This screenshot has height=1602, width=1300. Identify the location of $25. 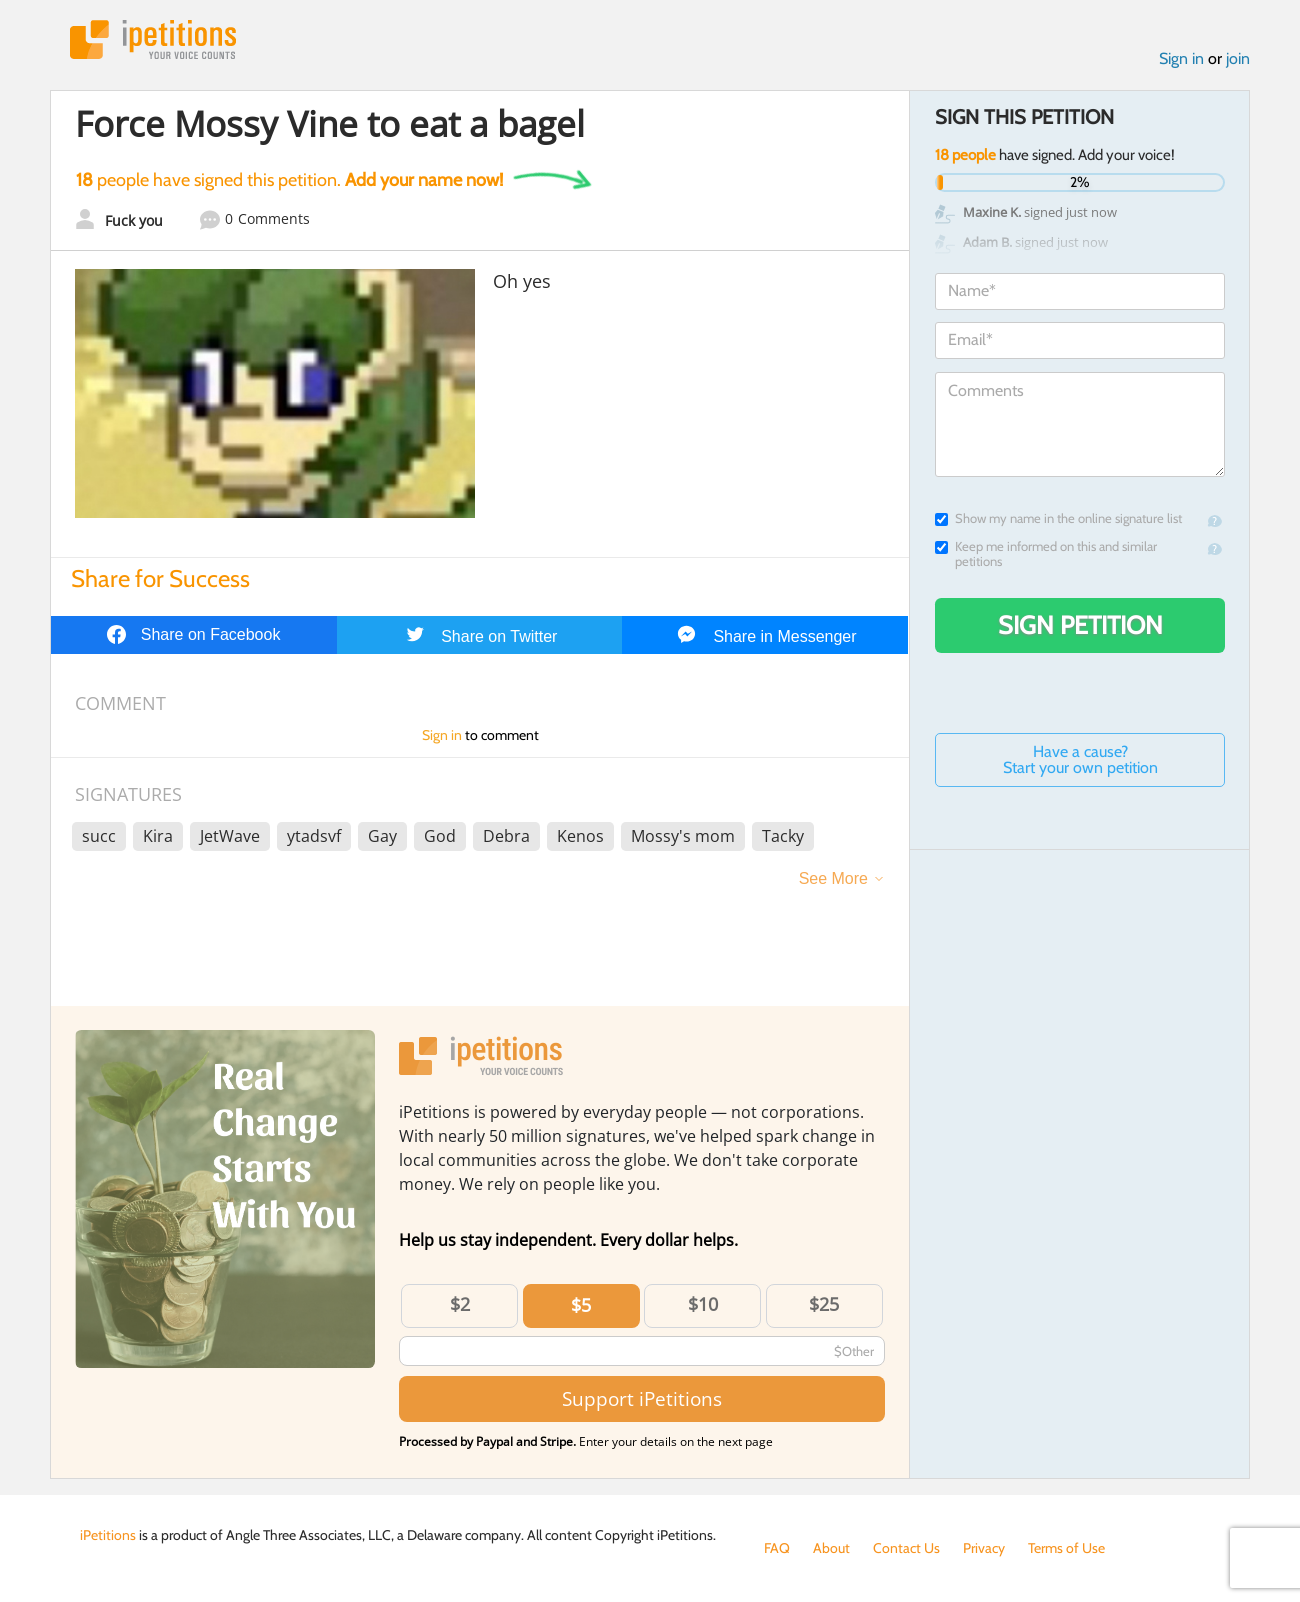
(824, 1304).